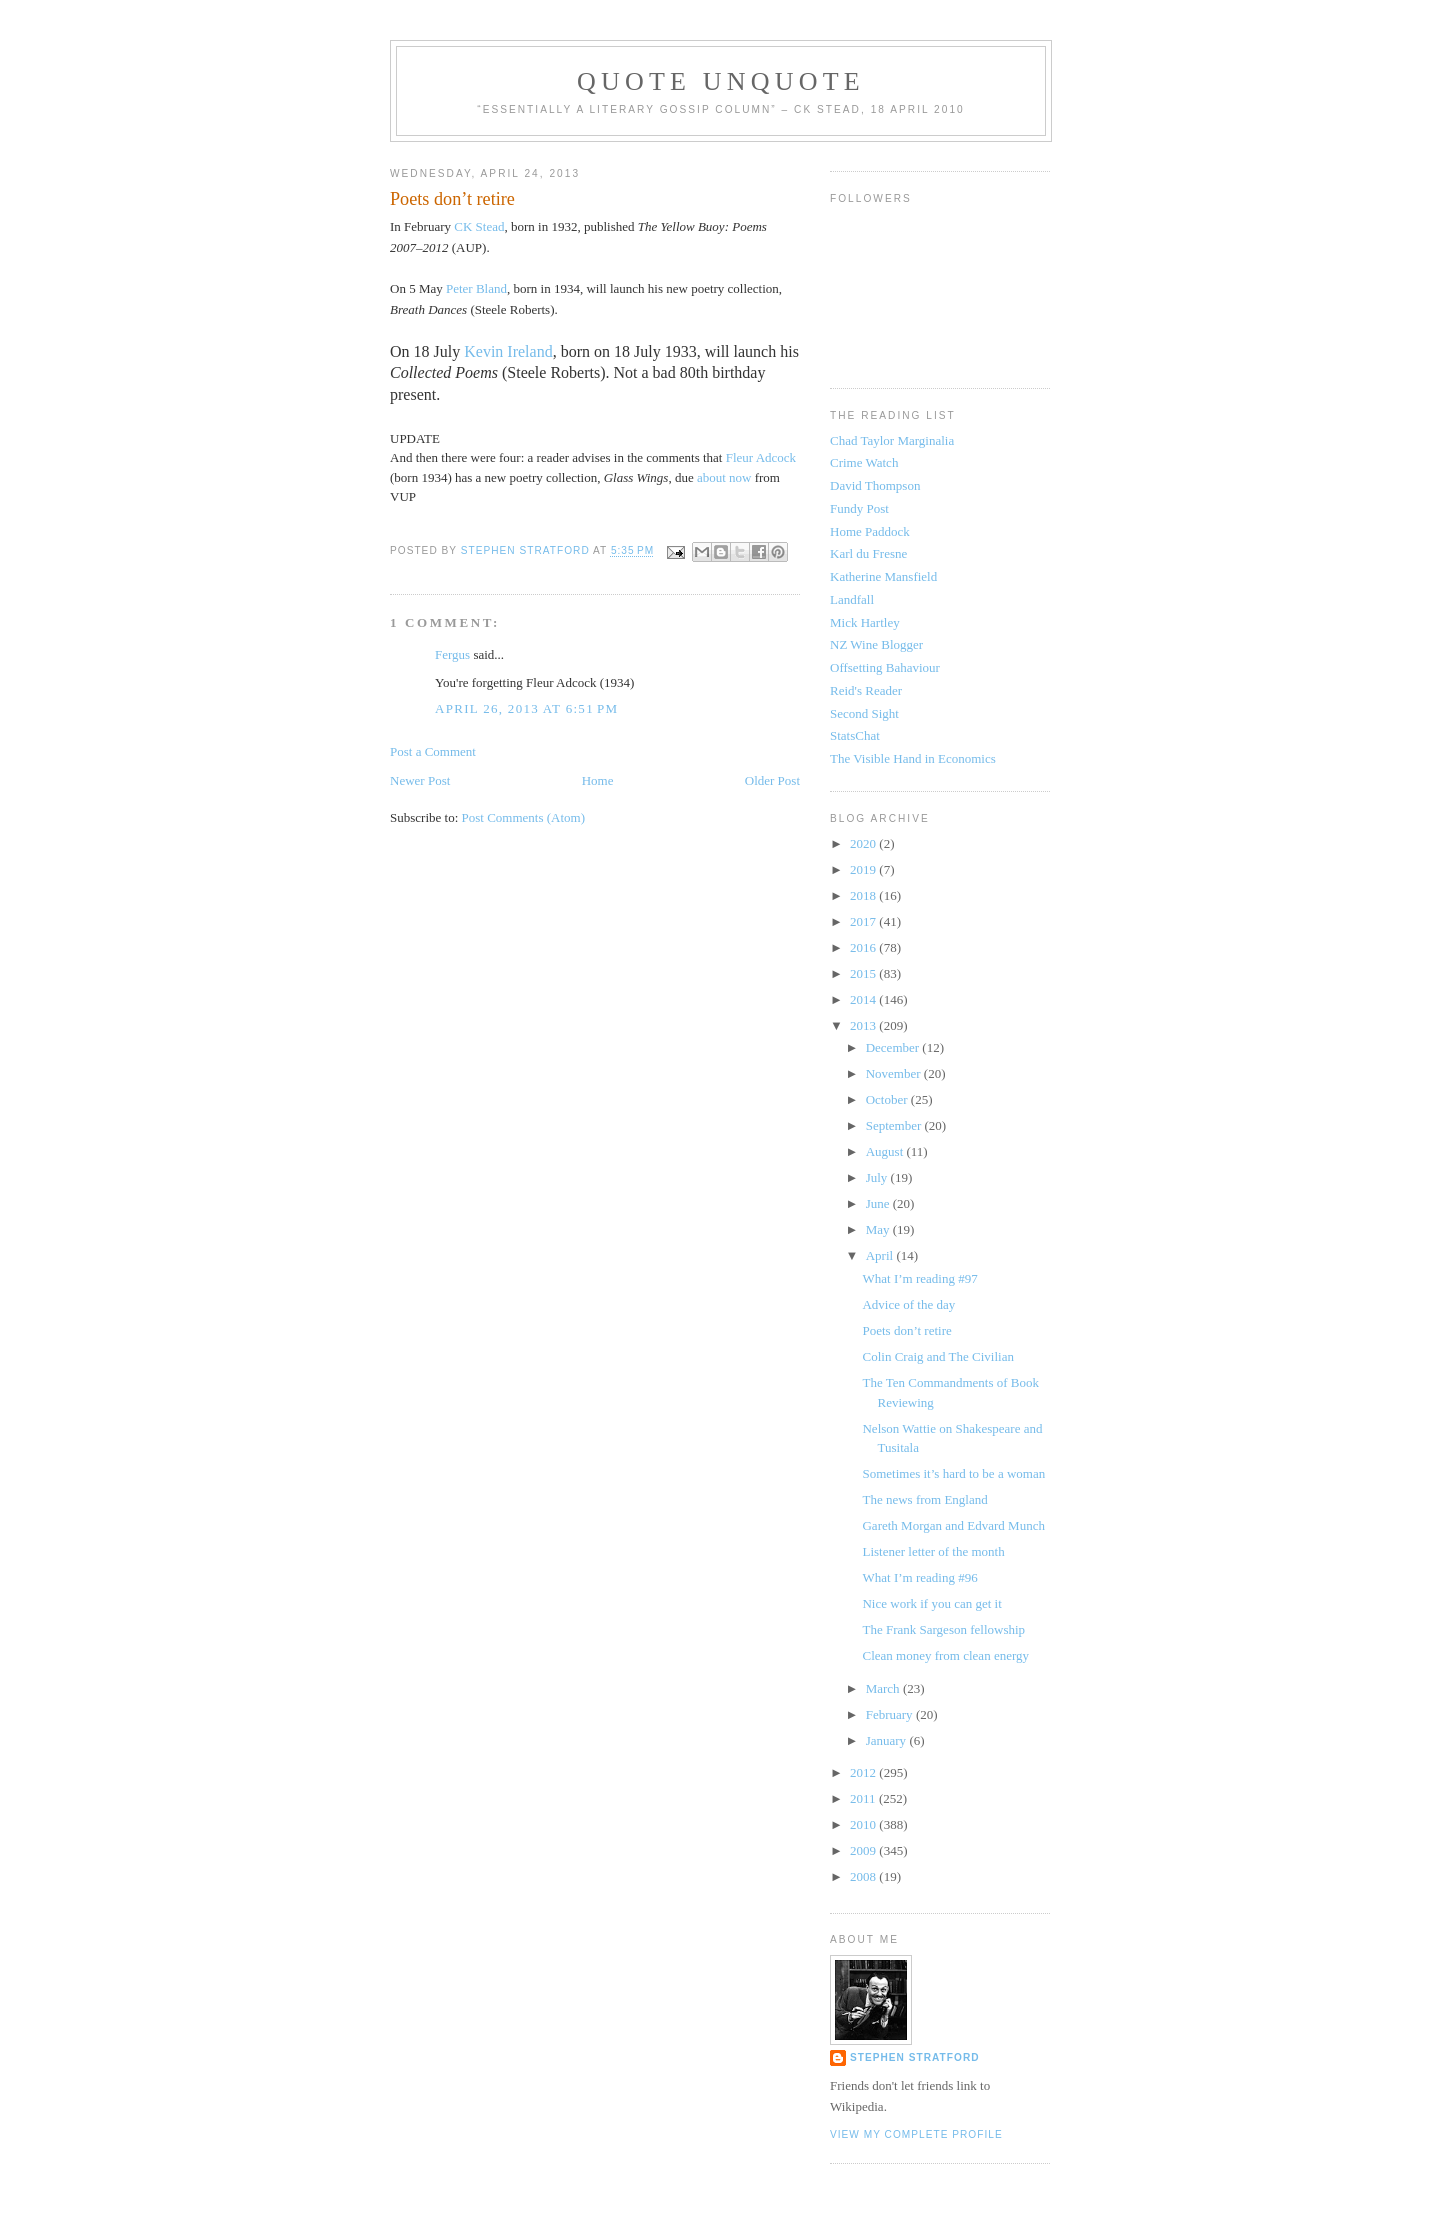  What do you see at coordinates (864, 1850) in the screenshot?
I see `2009` at bounding box center [864, 1850].